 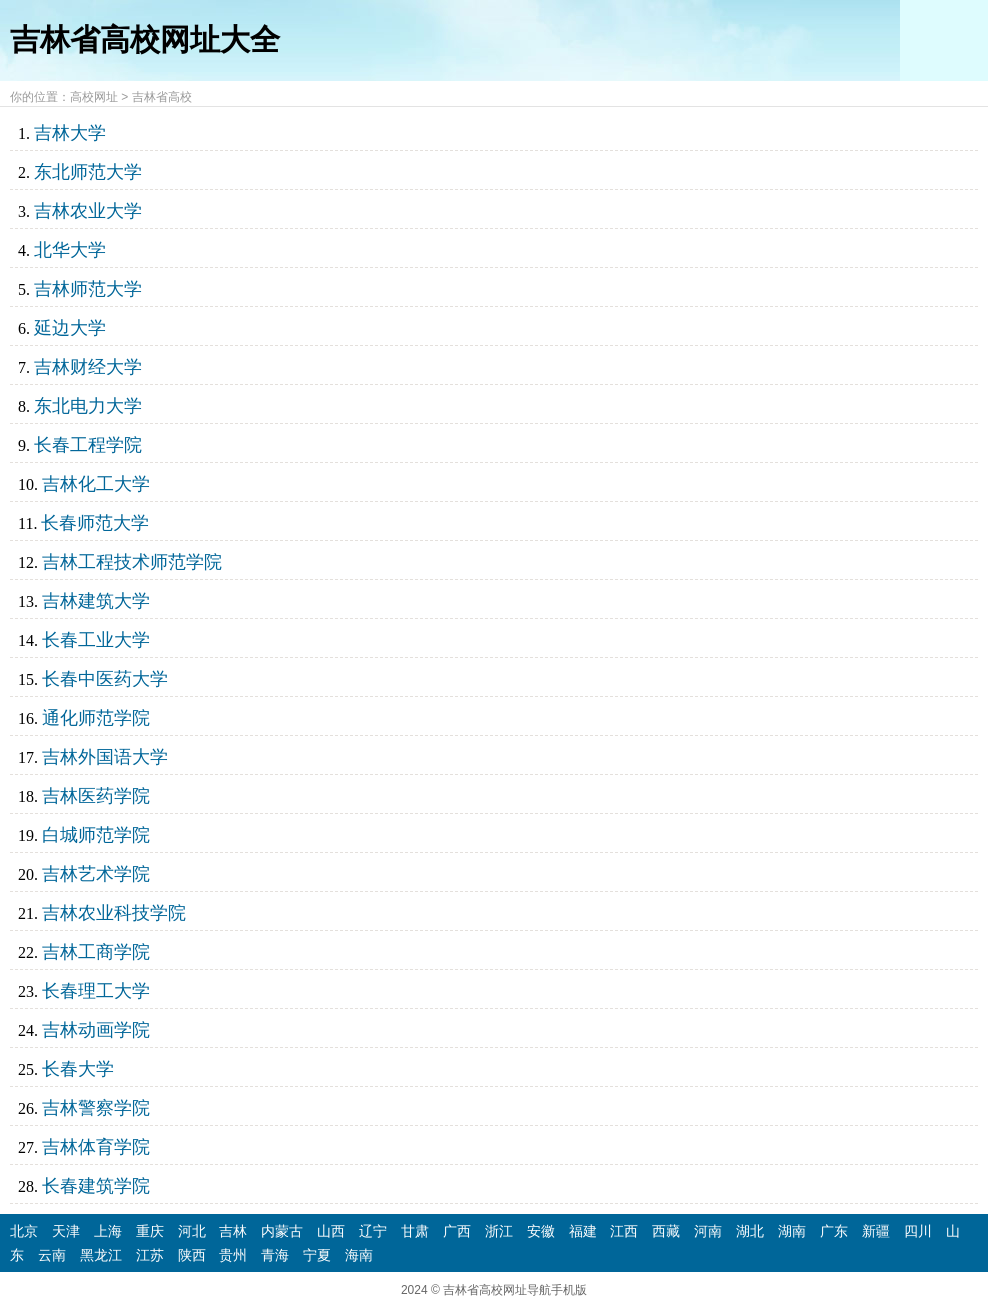 I want to click on 新疆, so click(x=876, y=1231).